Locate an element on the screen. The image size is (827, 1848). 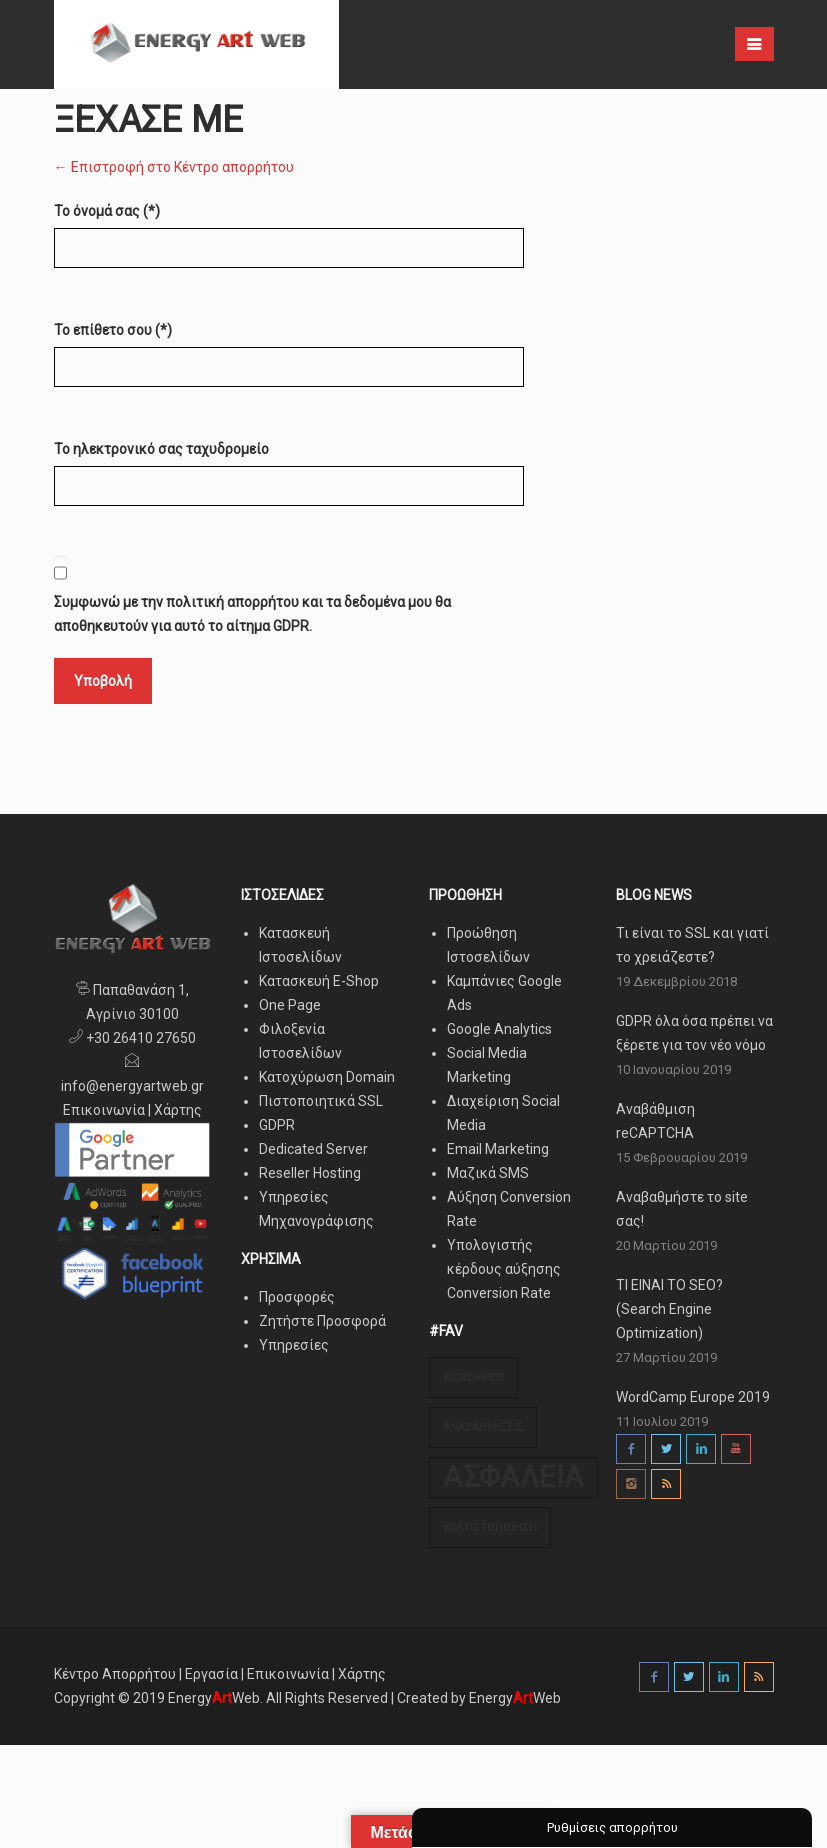
Βελτιστοποίηση [Βελτιστοποίηση (1 στοιχείο)] is located at coordinates (490, 1527).